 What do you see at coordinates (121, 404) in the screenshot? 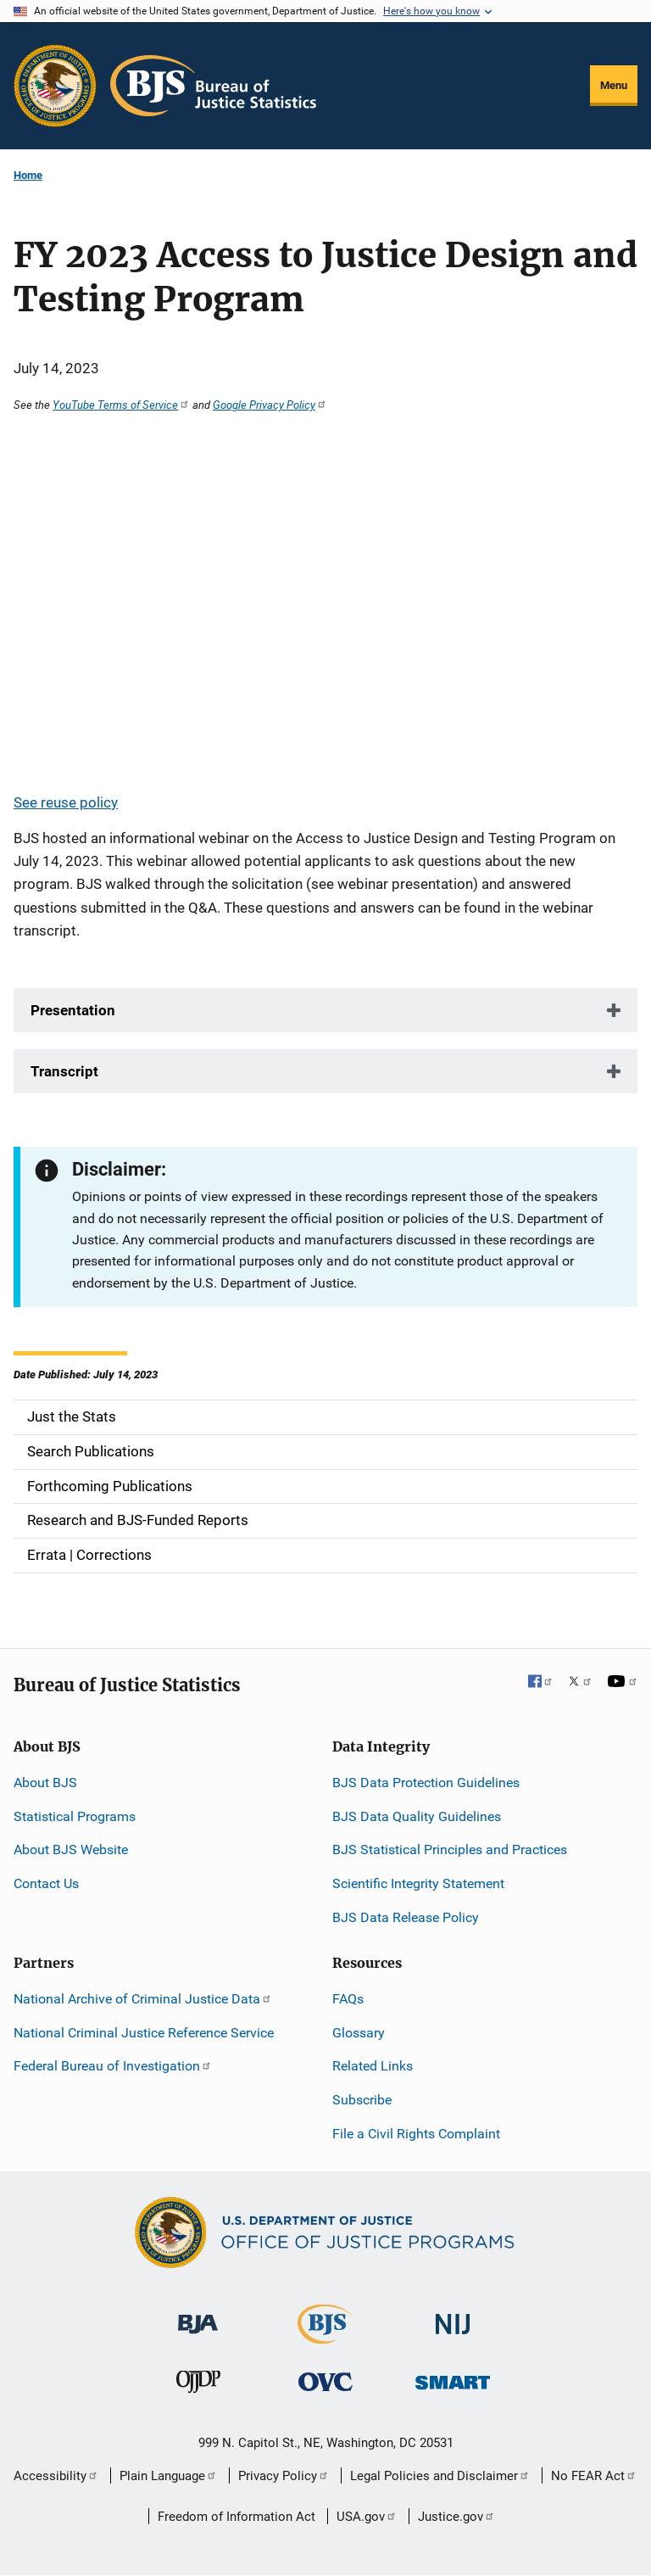
I see `YouTube Terms of Service` at bounding box center [121, 404].